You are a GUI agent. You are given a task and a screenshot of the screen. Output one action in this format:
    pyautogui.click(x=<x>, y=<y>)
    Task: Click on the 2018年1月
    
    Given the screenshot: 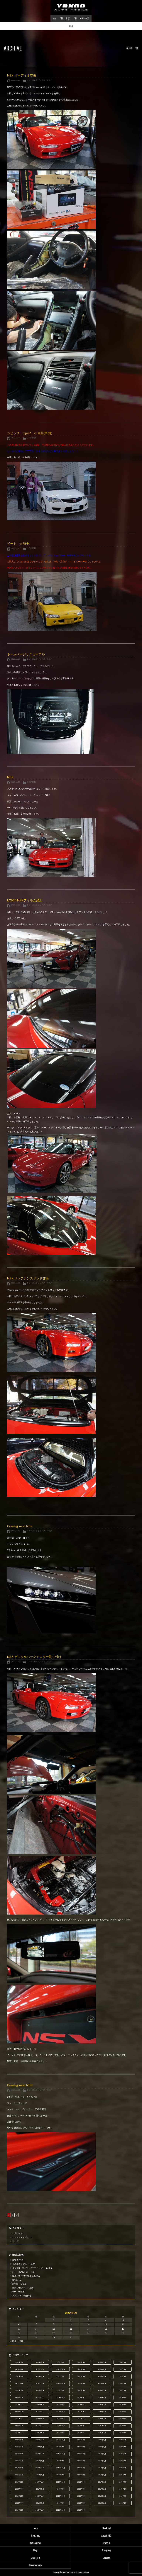 What is the action you would take?
    pyautogui.click(x=123, y=2475)
    